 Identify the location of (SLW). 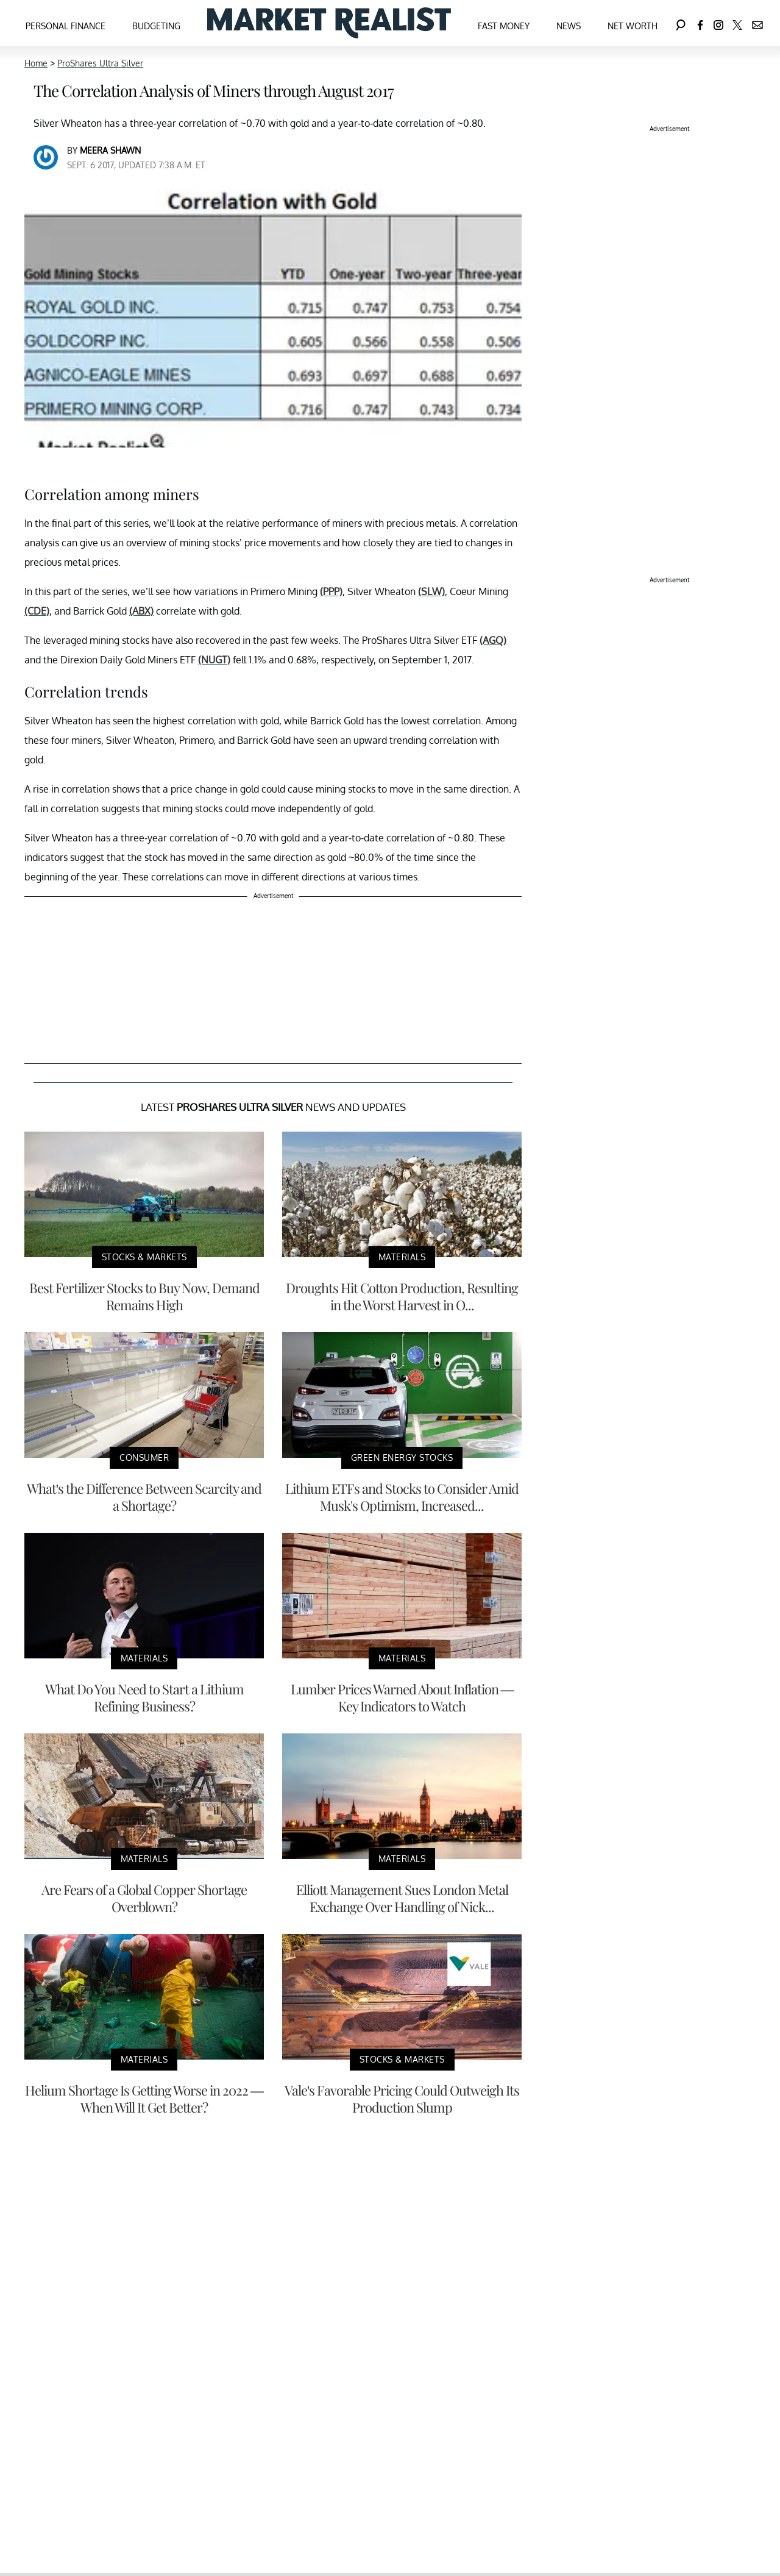
(431, 591).